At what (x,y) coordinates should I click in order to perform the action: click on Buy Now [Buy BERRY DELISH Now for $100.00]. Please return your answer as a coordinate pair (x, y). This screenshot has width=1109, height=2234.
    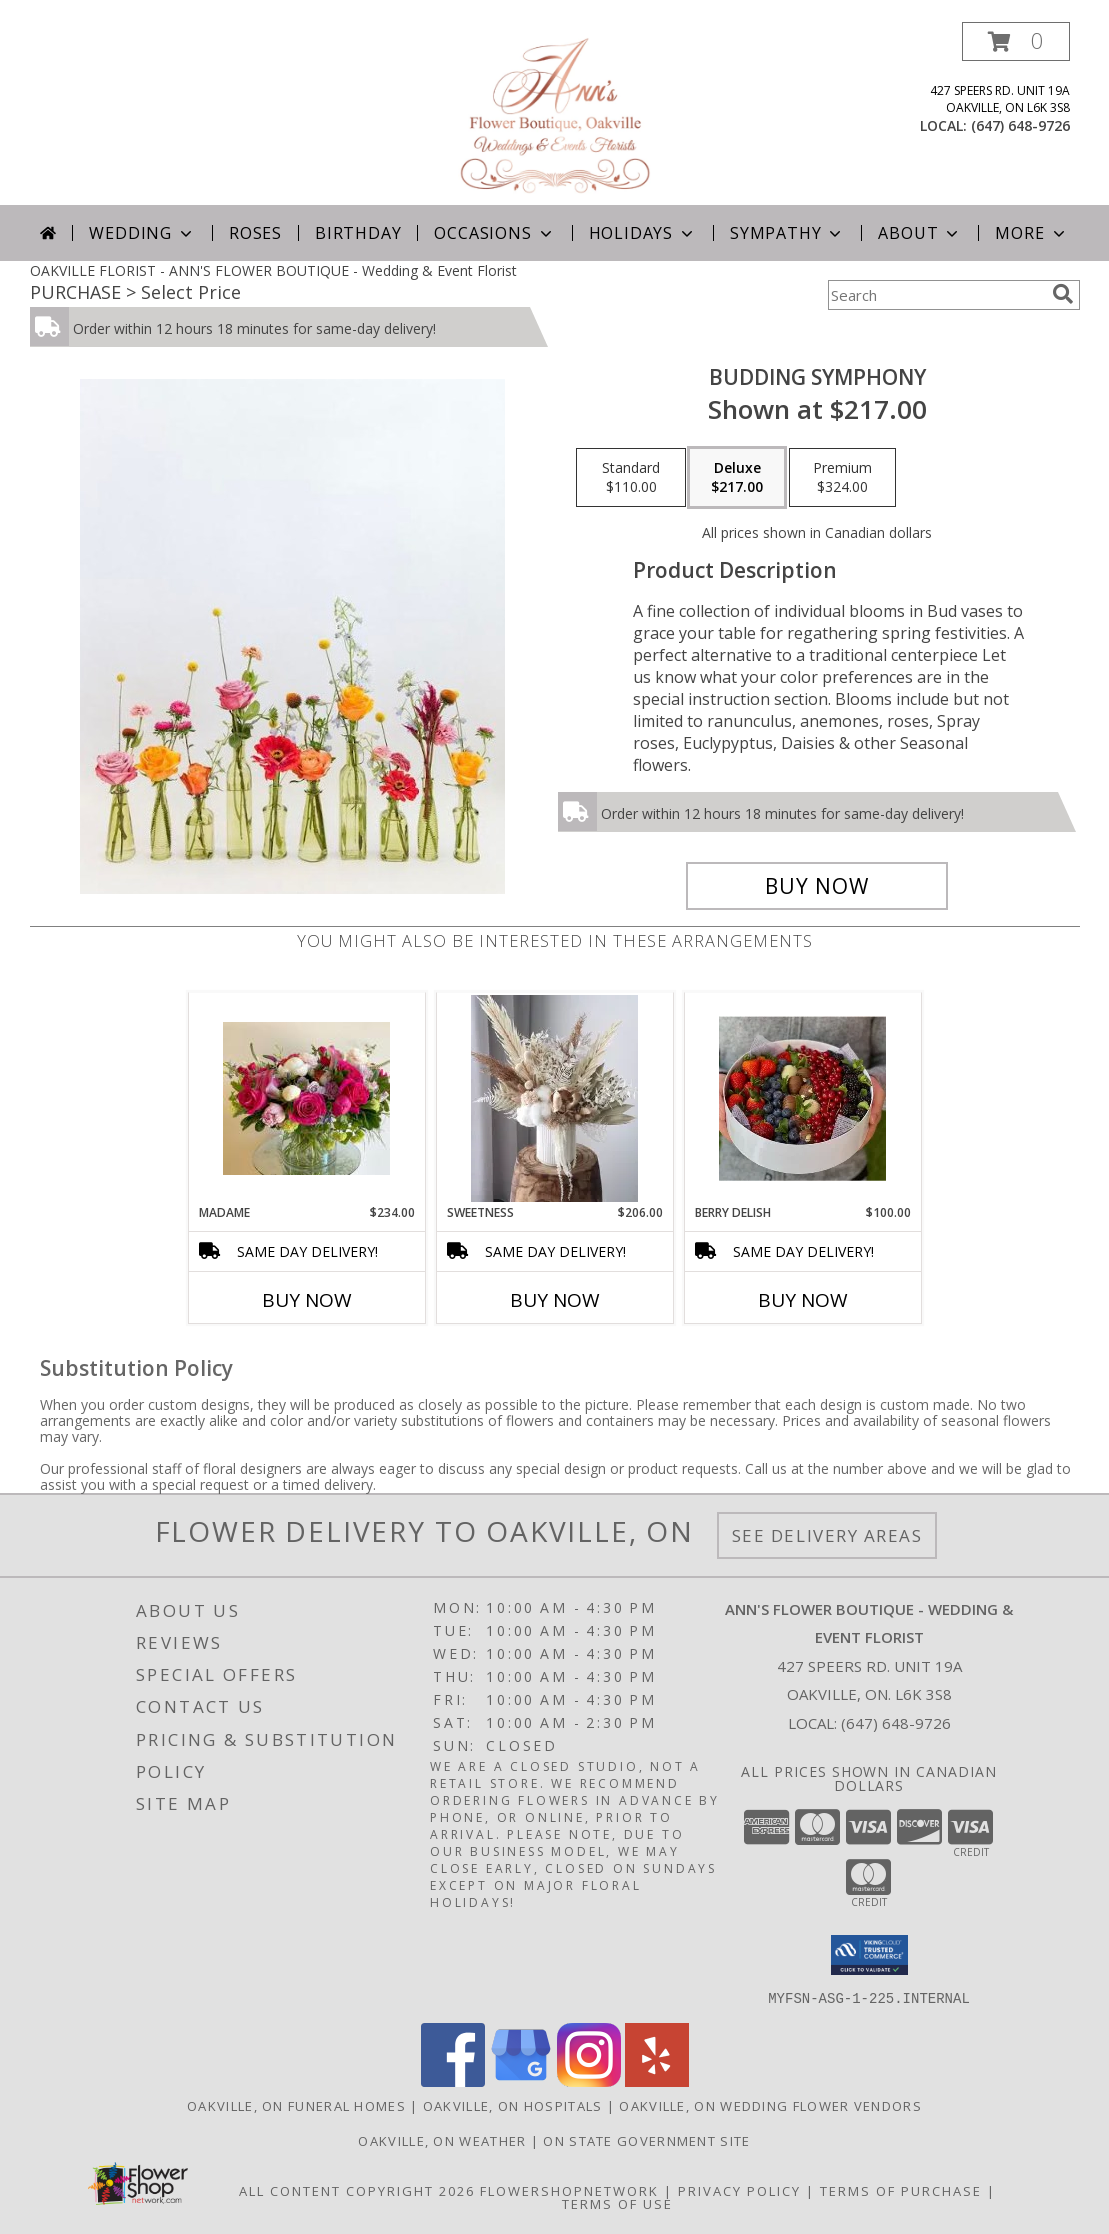
    Looking at the image, I should click on (803, 1300).